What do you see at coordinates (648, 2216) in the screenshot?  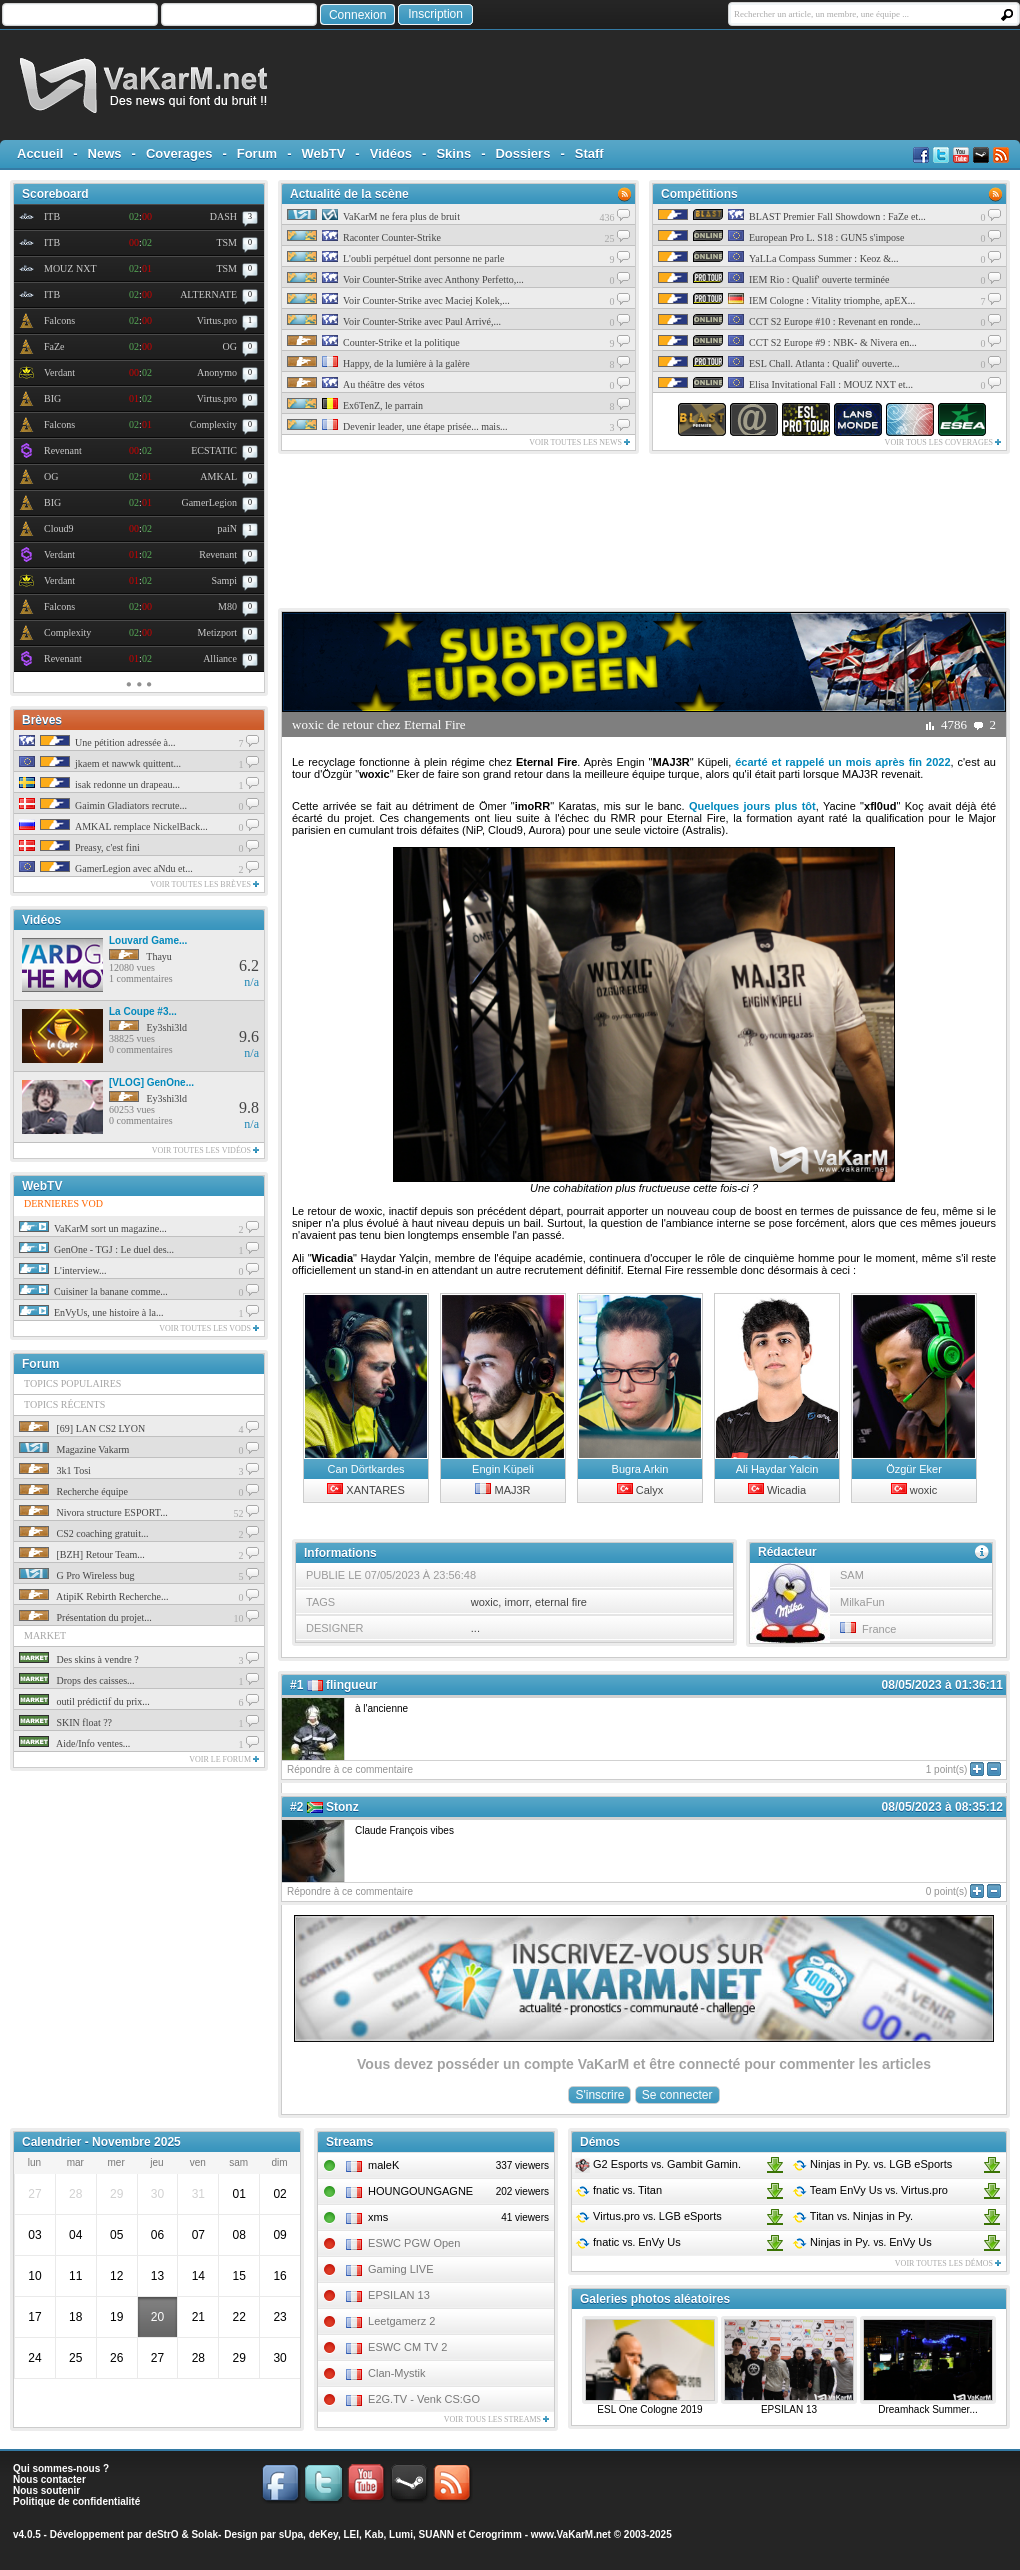 I see `Virtus.pro LGB eSports` at bounding box center [648, 2216].